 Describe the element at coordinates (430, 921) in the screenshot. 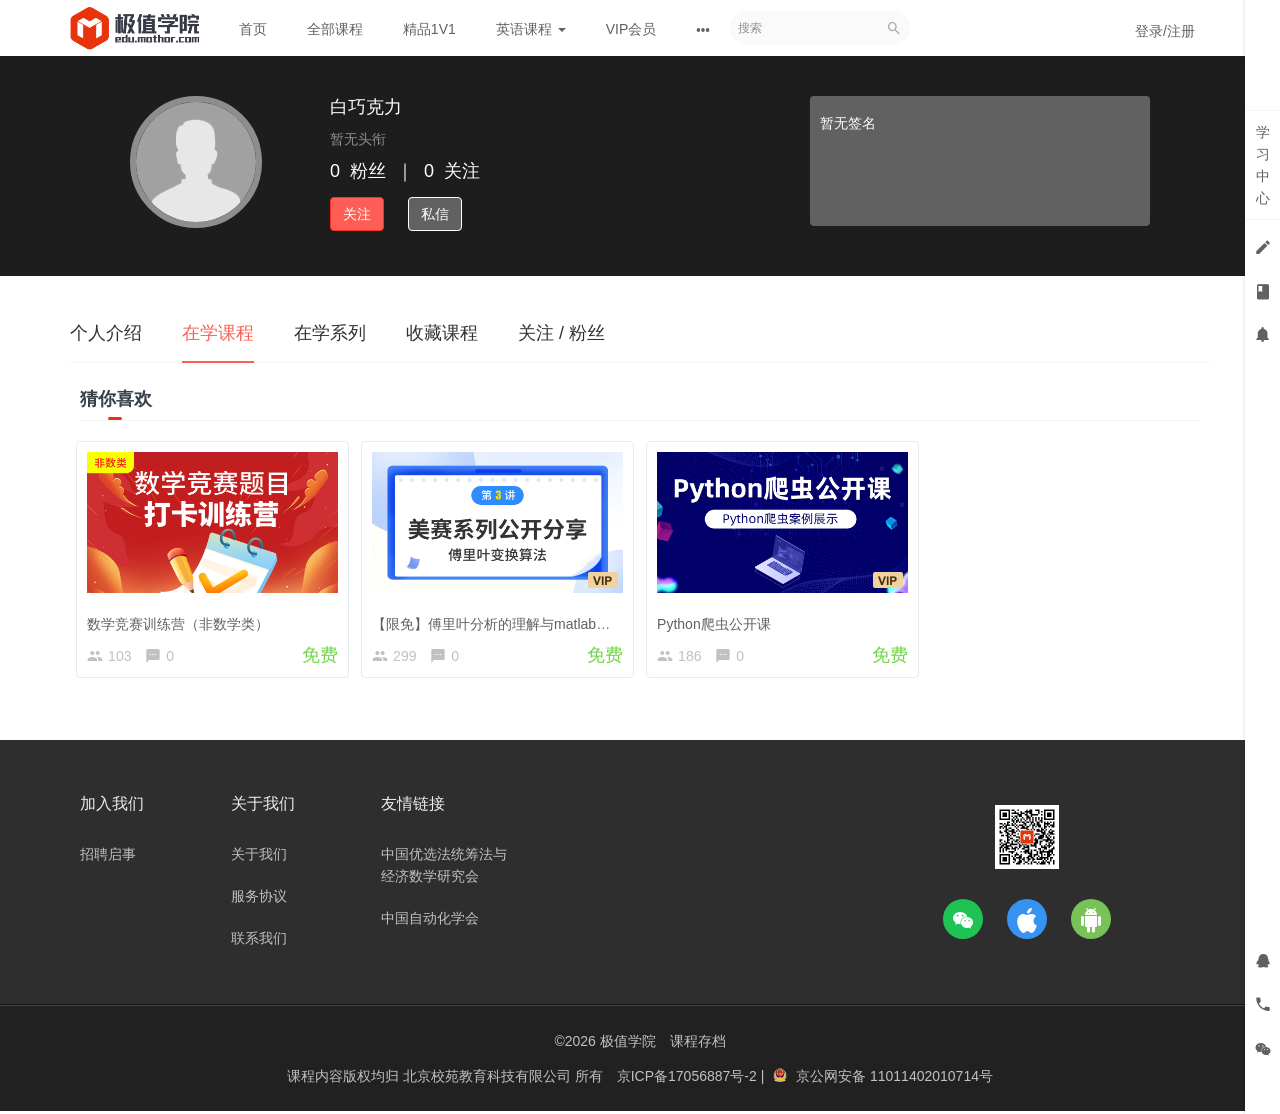

I see `中国自动化学会` at that location.